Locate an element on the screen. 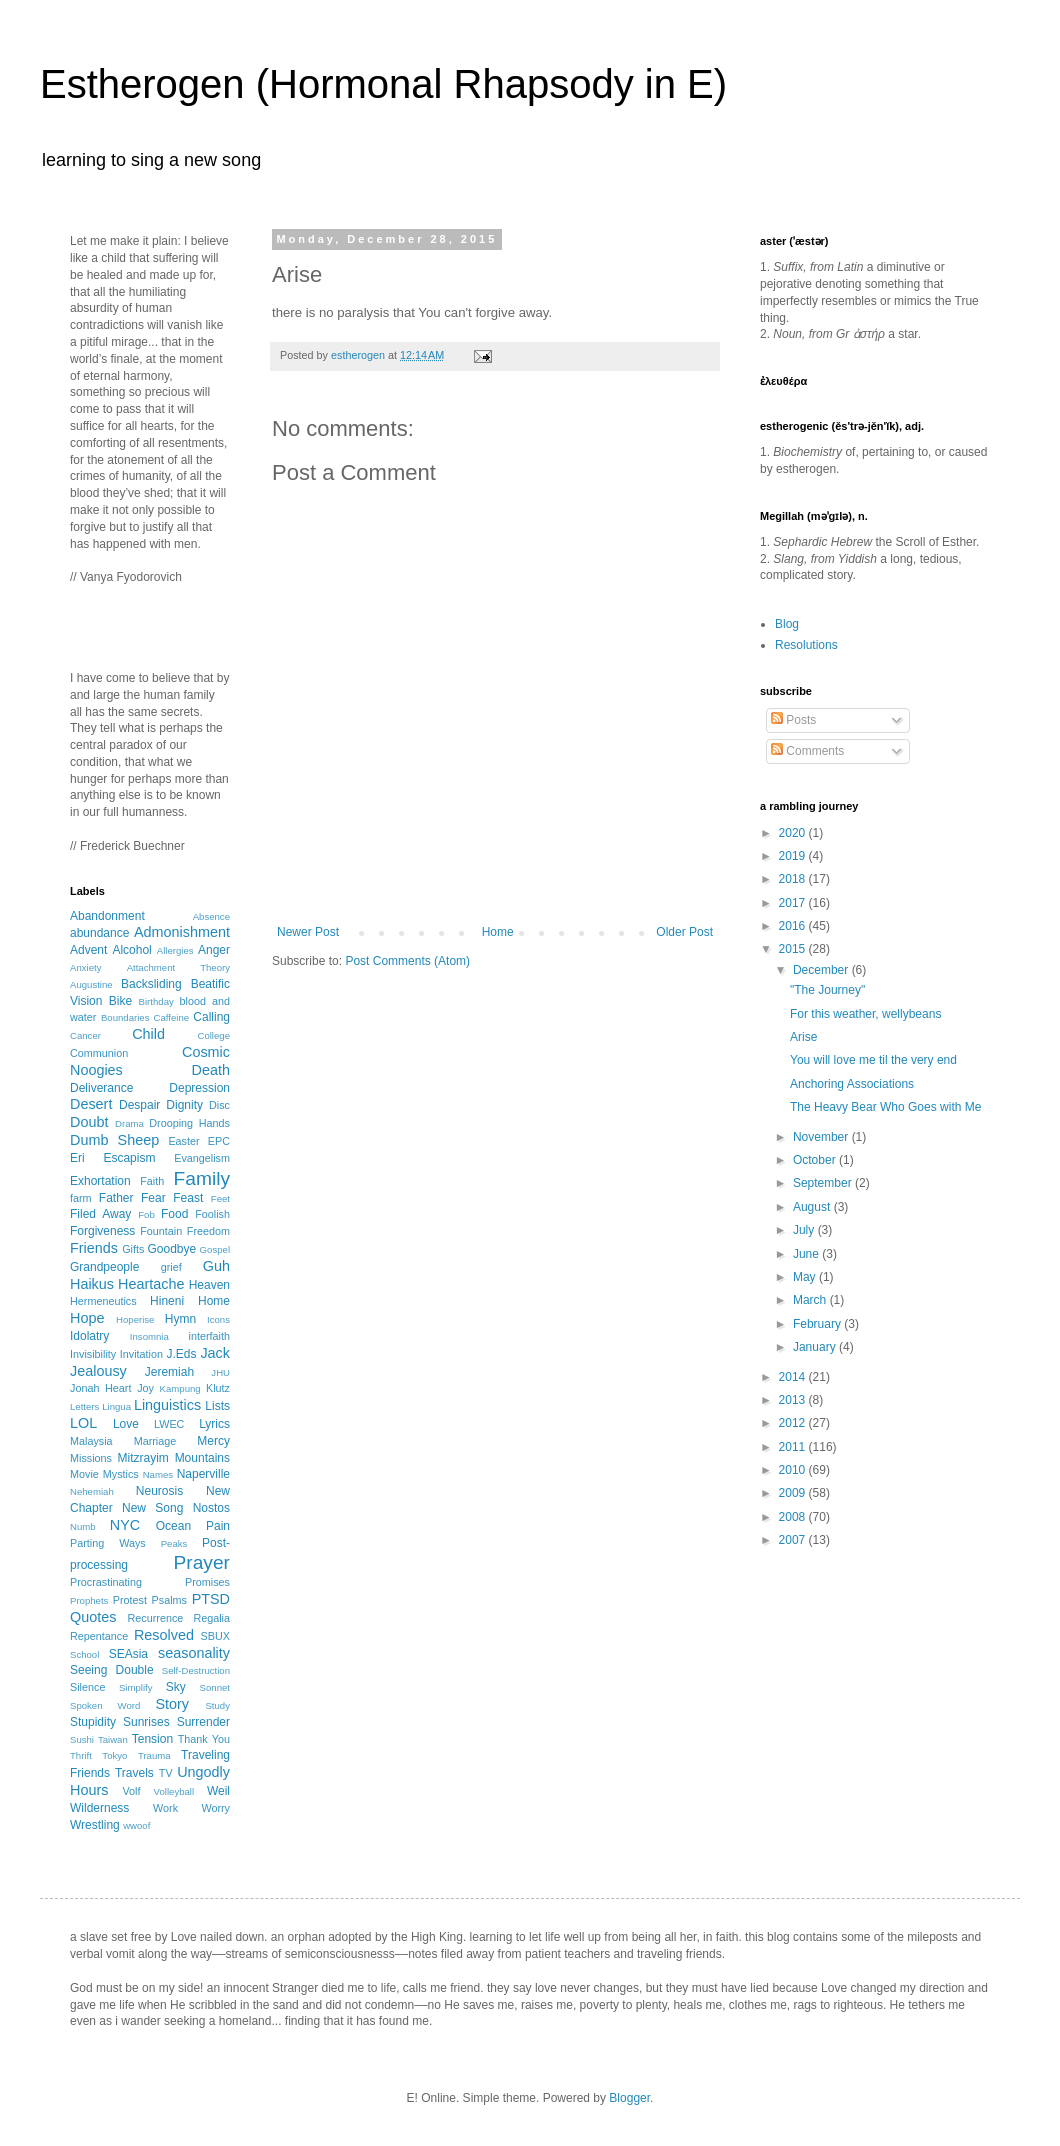 This screenshot has width=1060, height=2146. Feet is located at coordinates (220, 1198).